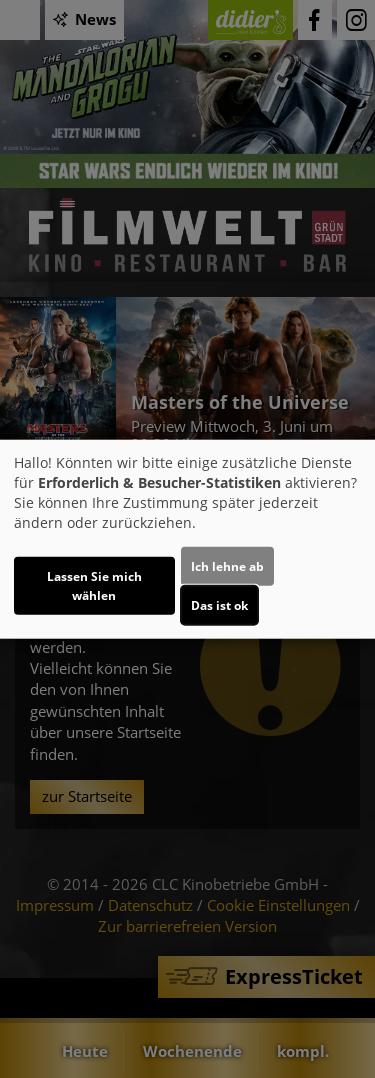 The width and height of the screenshot is (375, 1078). I want to click on Ich lehne ab, so click(227, 565).